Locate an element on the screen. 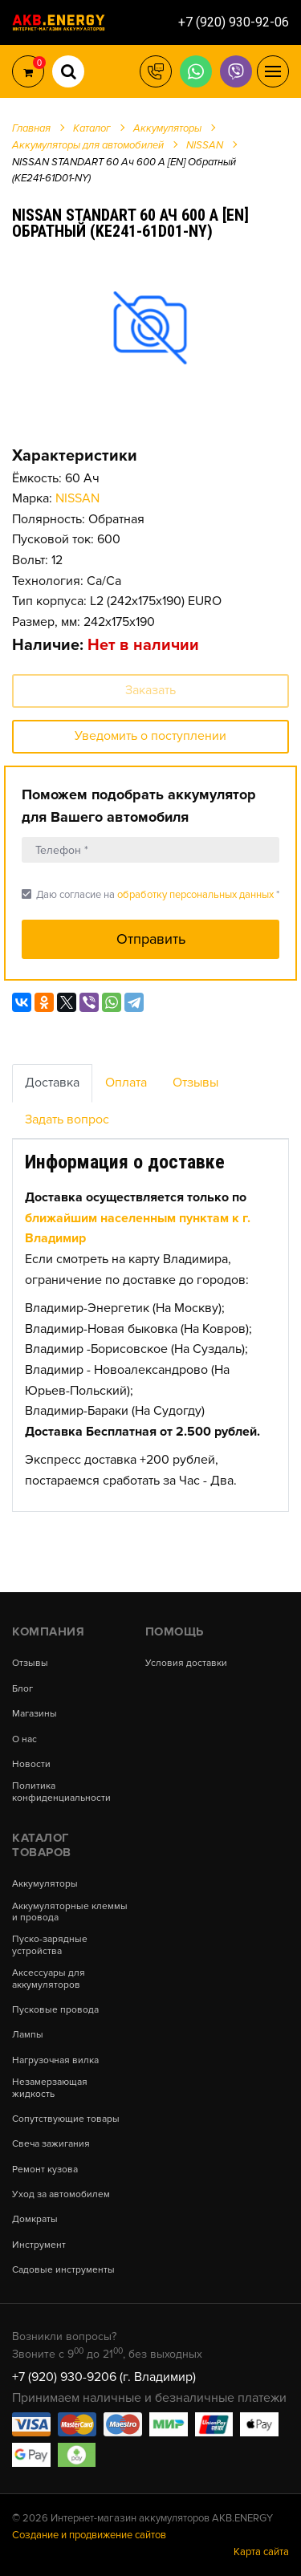 The height and width of the screenshot is (2576, 301). Нагрузочная вилка is located at coordinates (55, 2060).